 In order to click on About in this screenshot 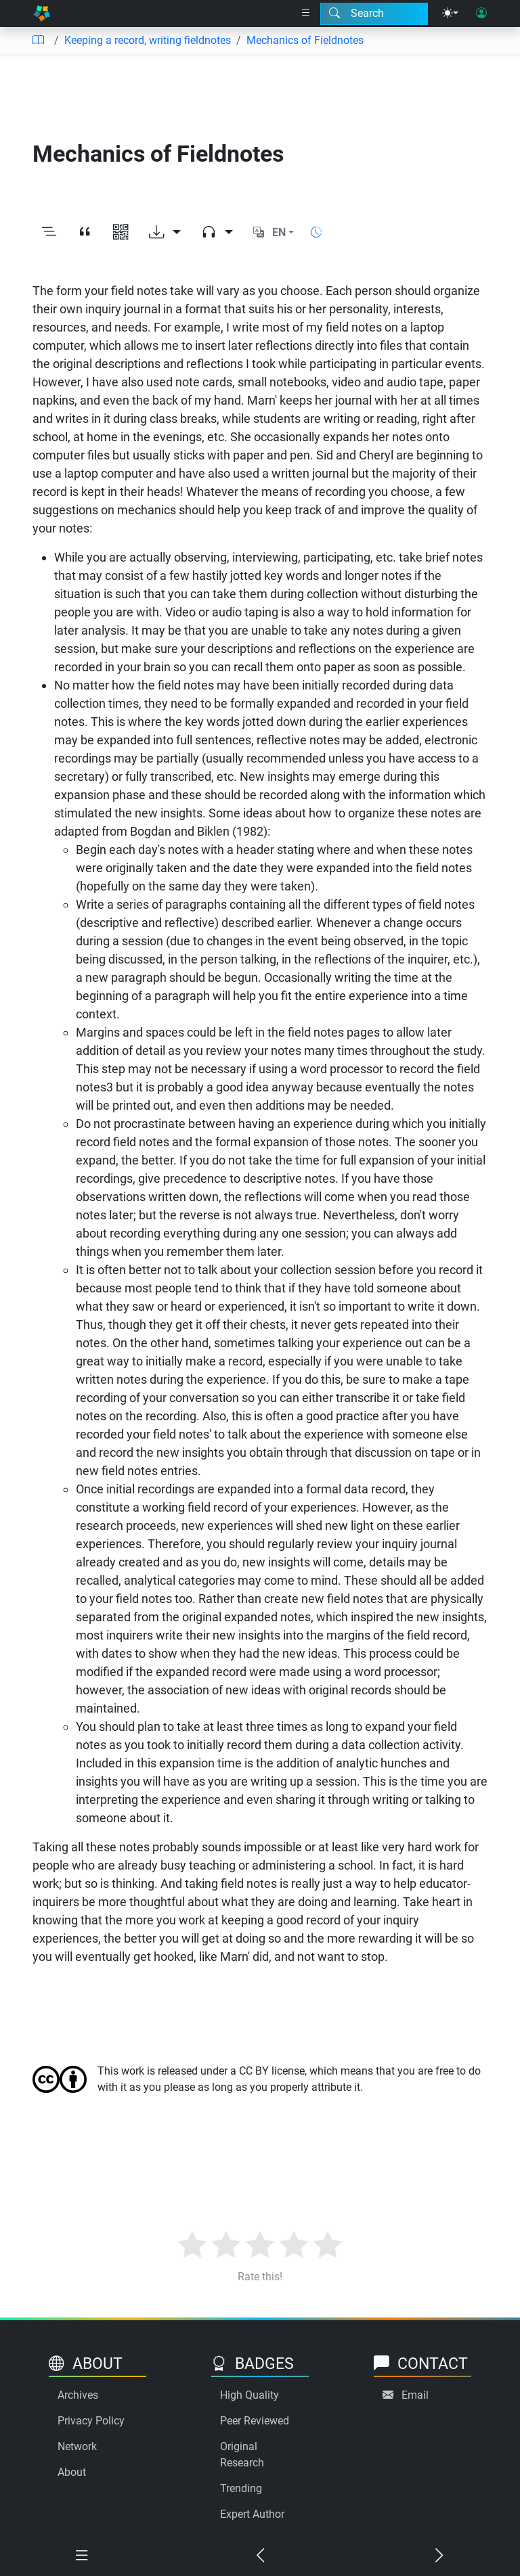, I will do `click(72, 2472)`.